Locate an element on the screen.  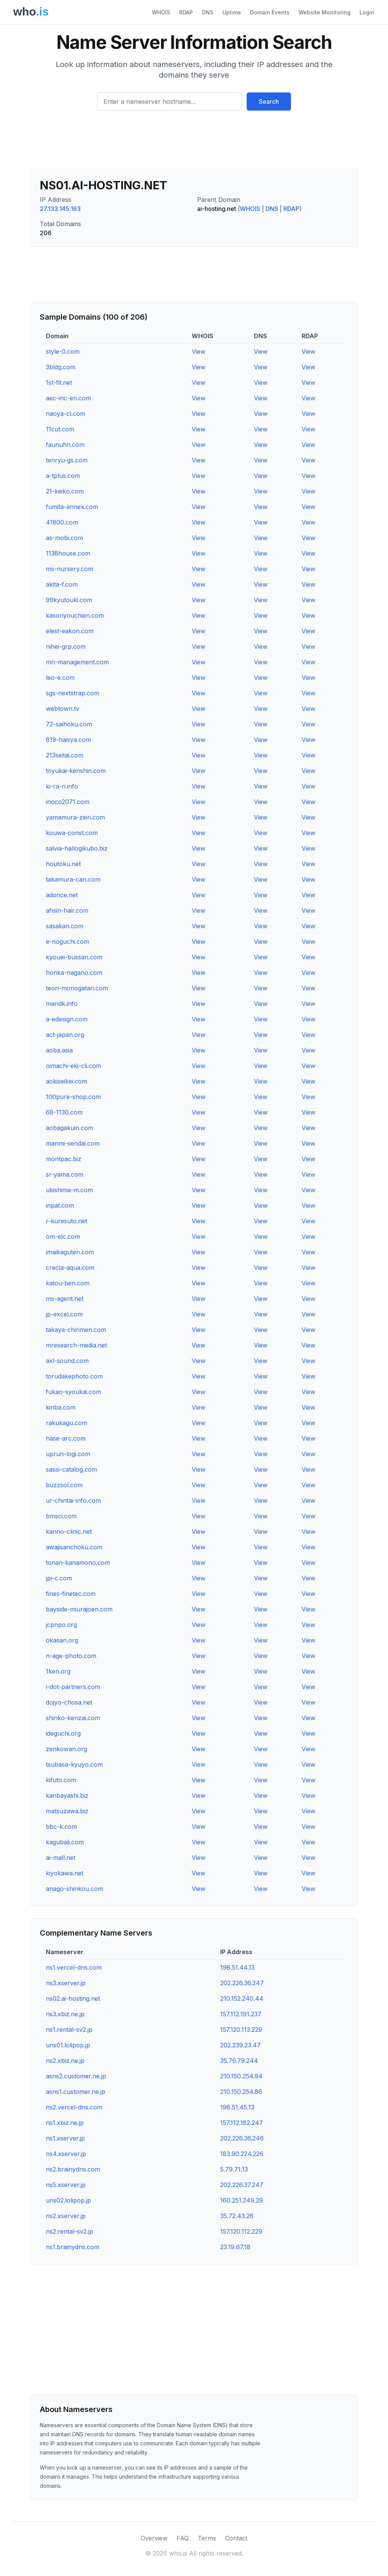
uprun-logi.com is located at coordinates (68, 1454).